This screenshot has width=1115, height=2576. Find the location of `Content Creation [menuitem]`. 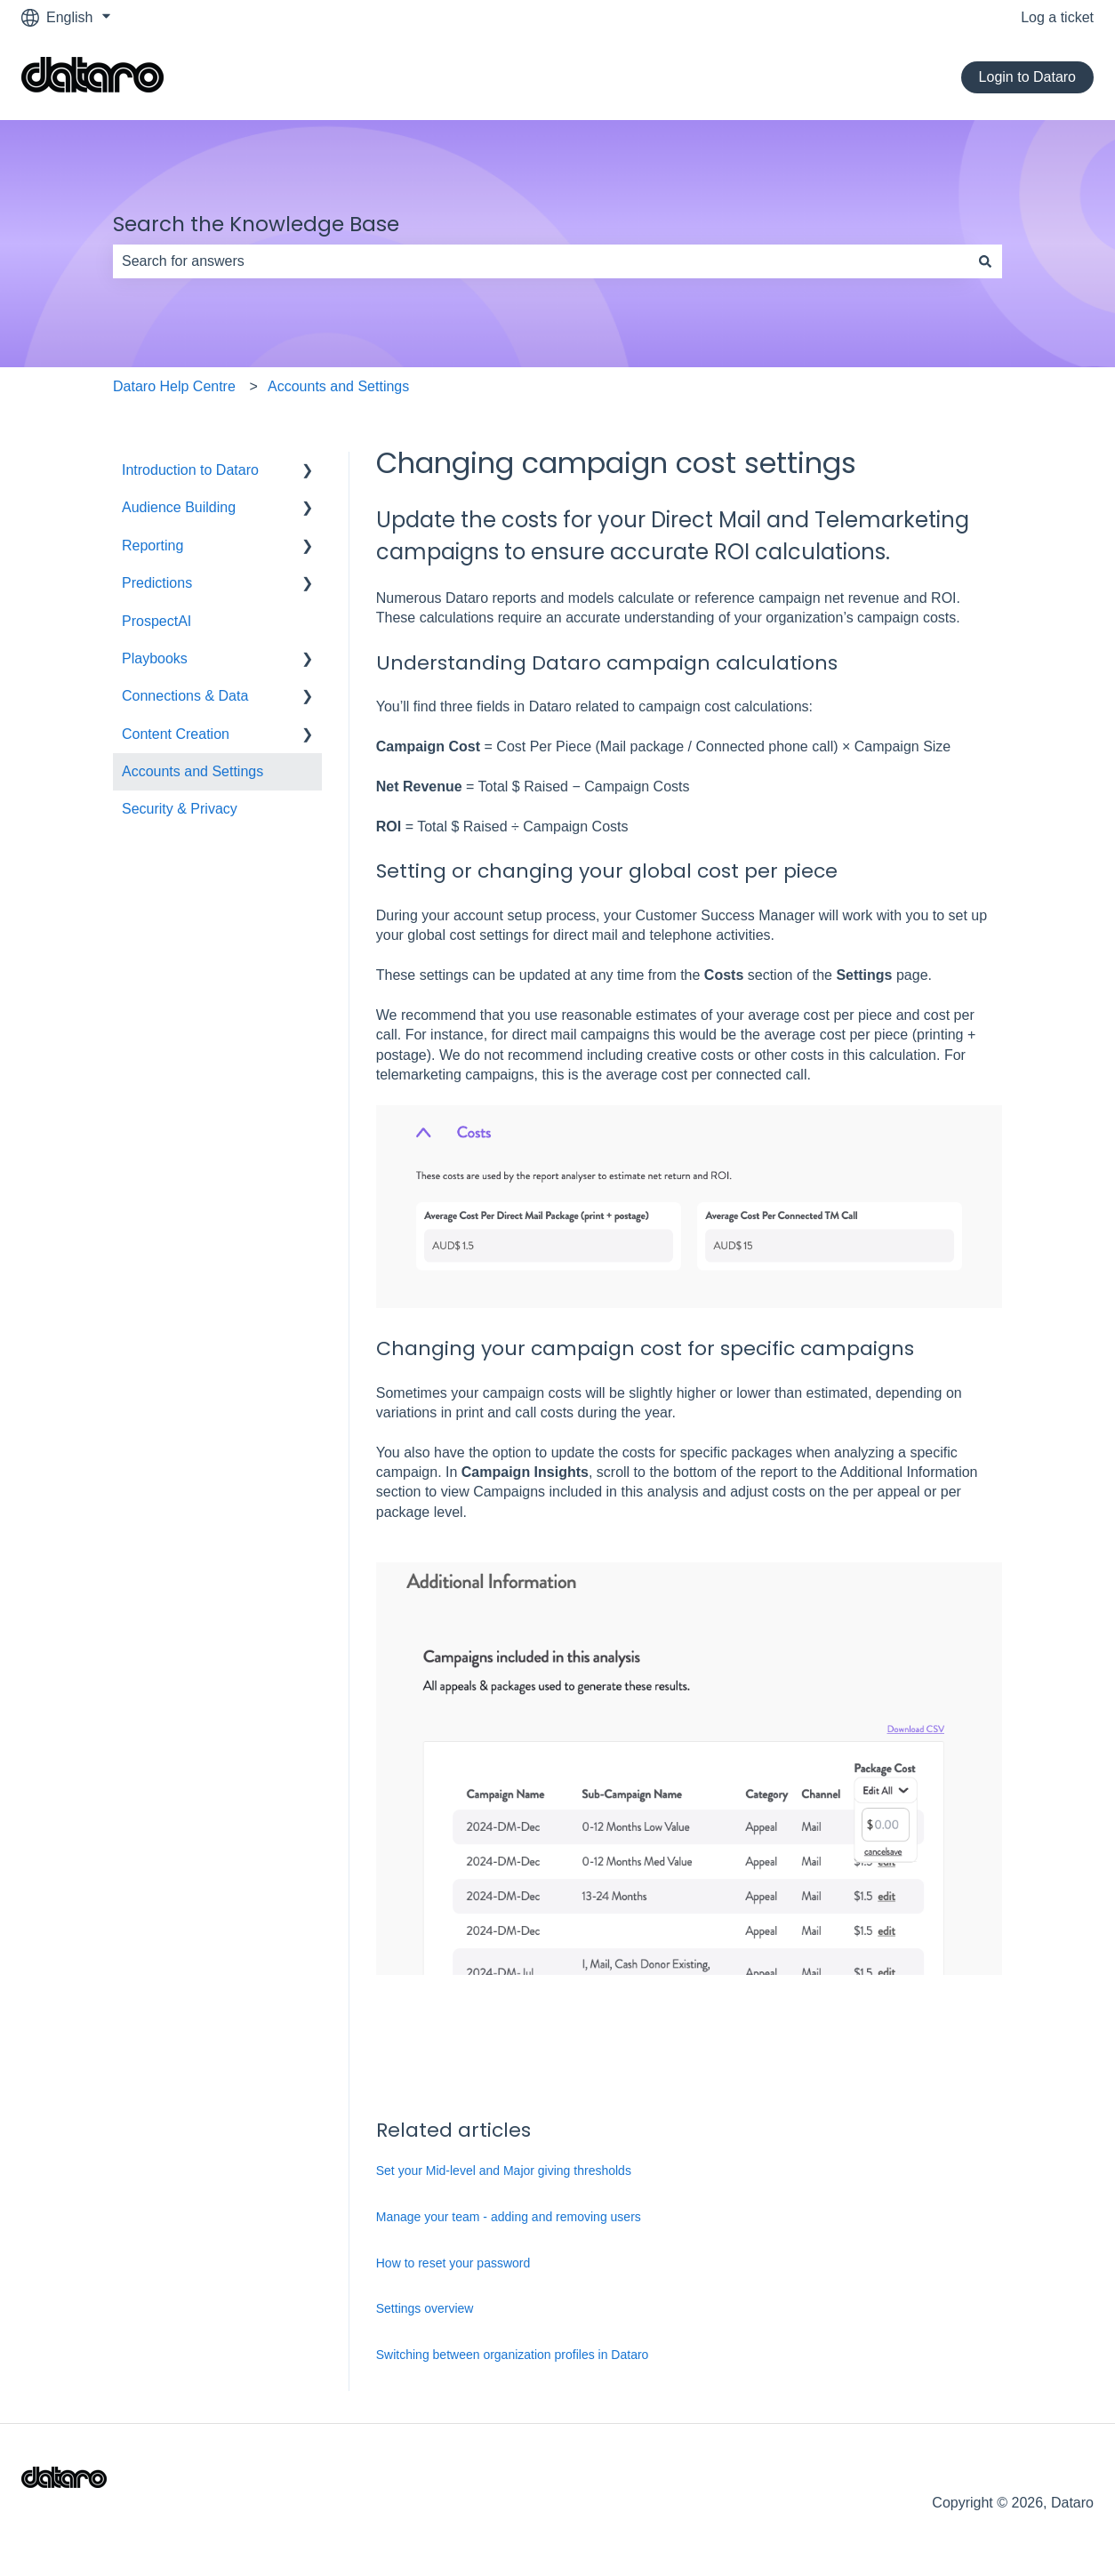

Content Creation [menuitem] is located at coordinates (175, 734).